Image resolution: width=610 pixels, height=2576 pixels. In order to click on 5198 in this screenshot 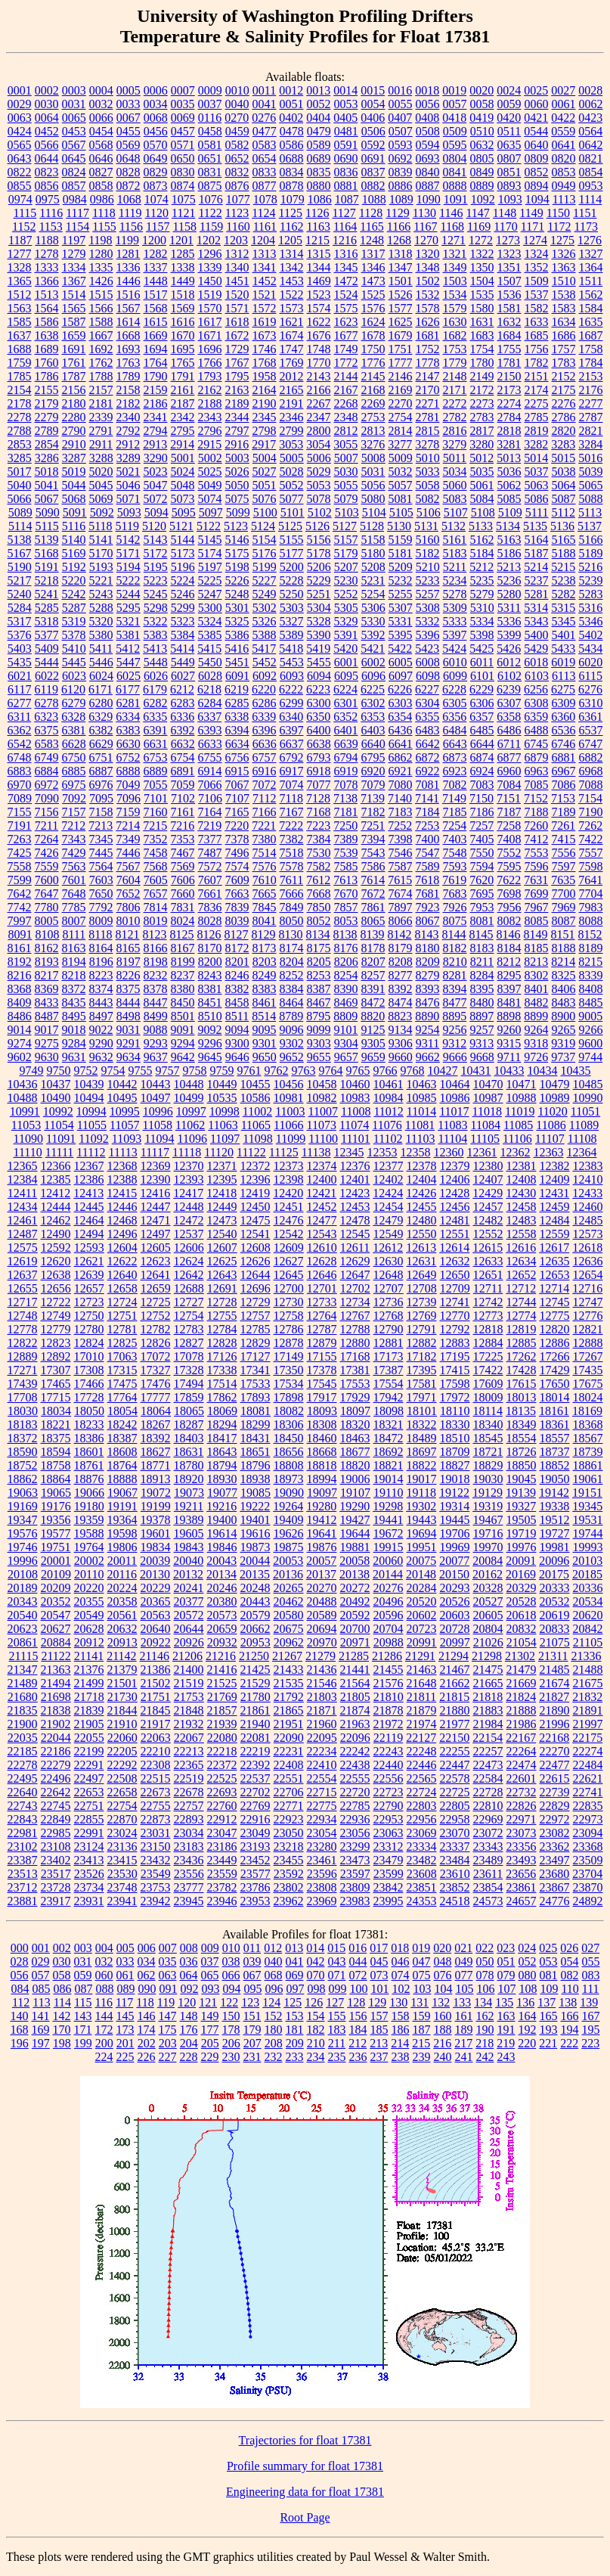, I will do `click(237, 566)`.